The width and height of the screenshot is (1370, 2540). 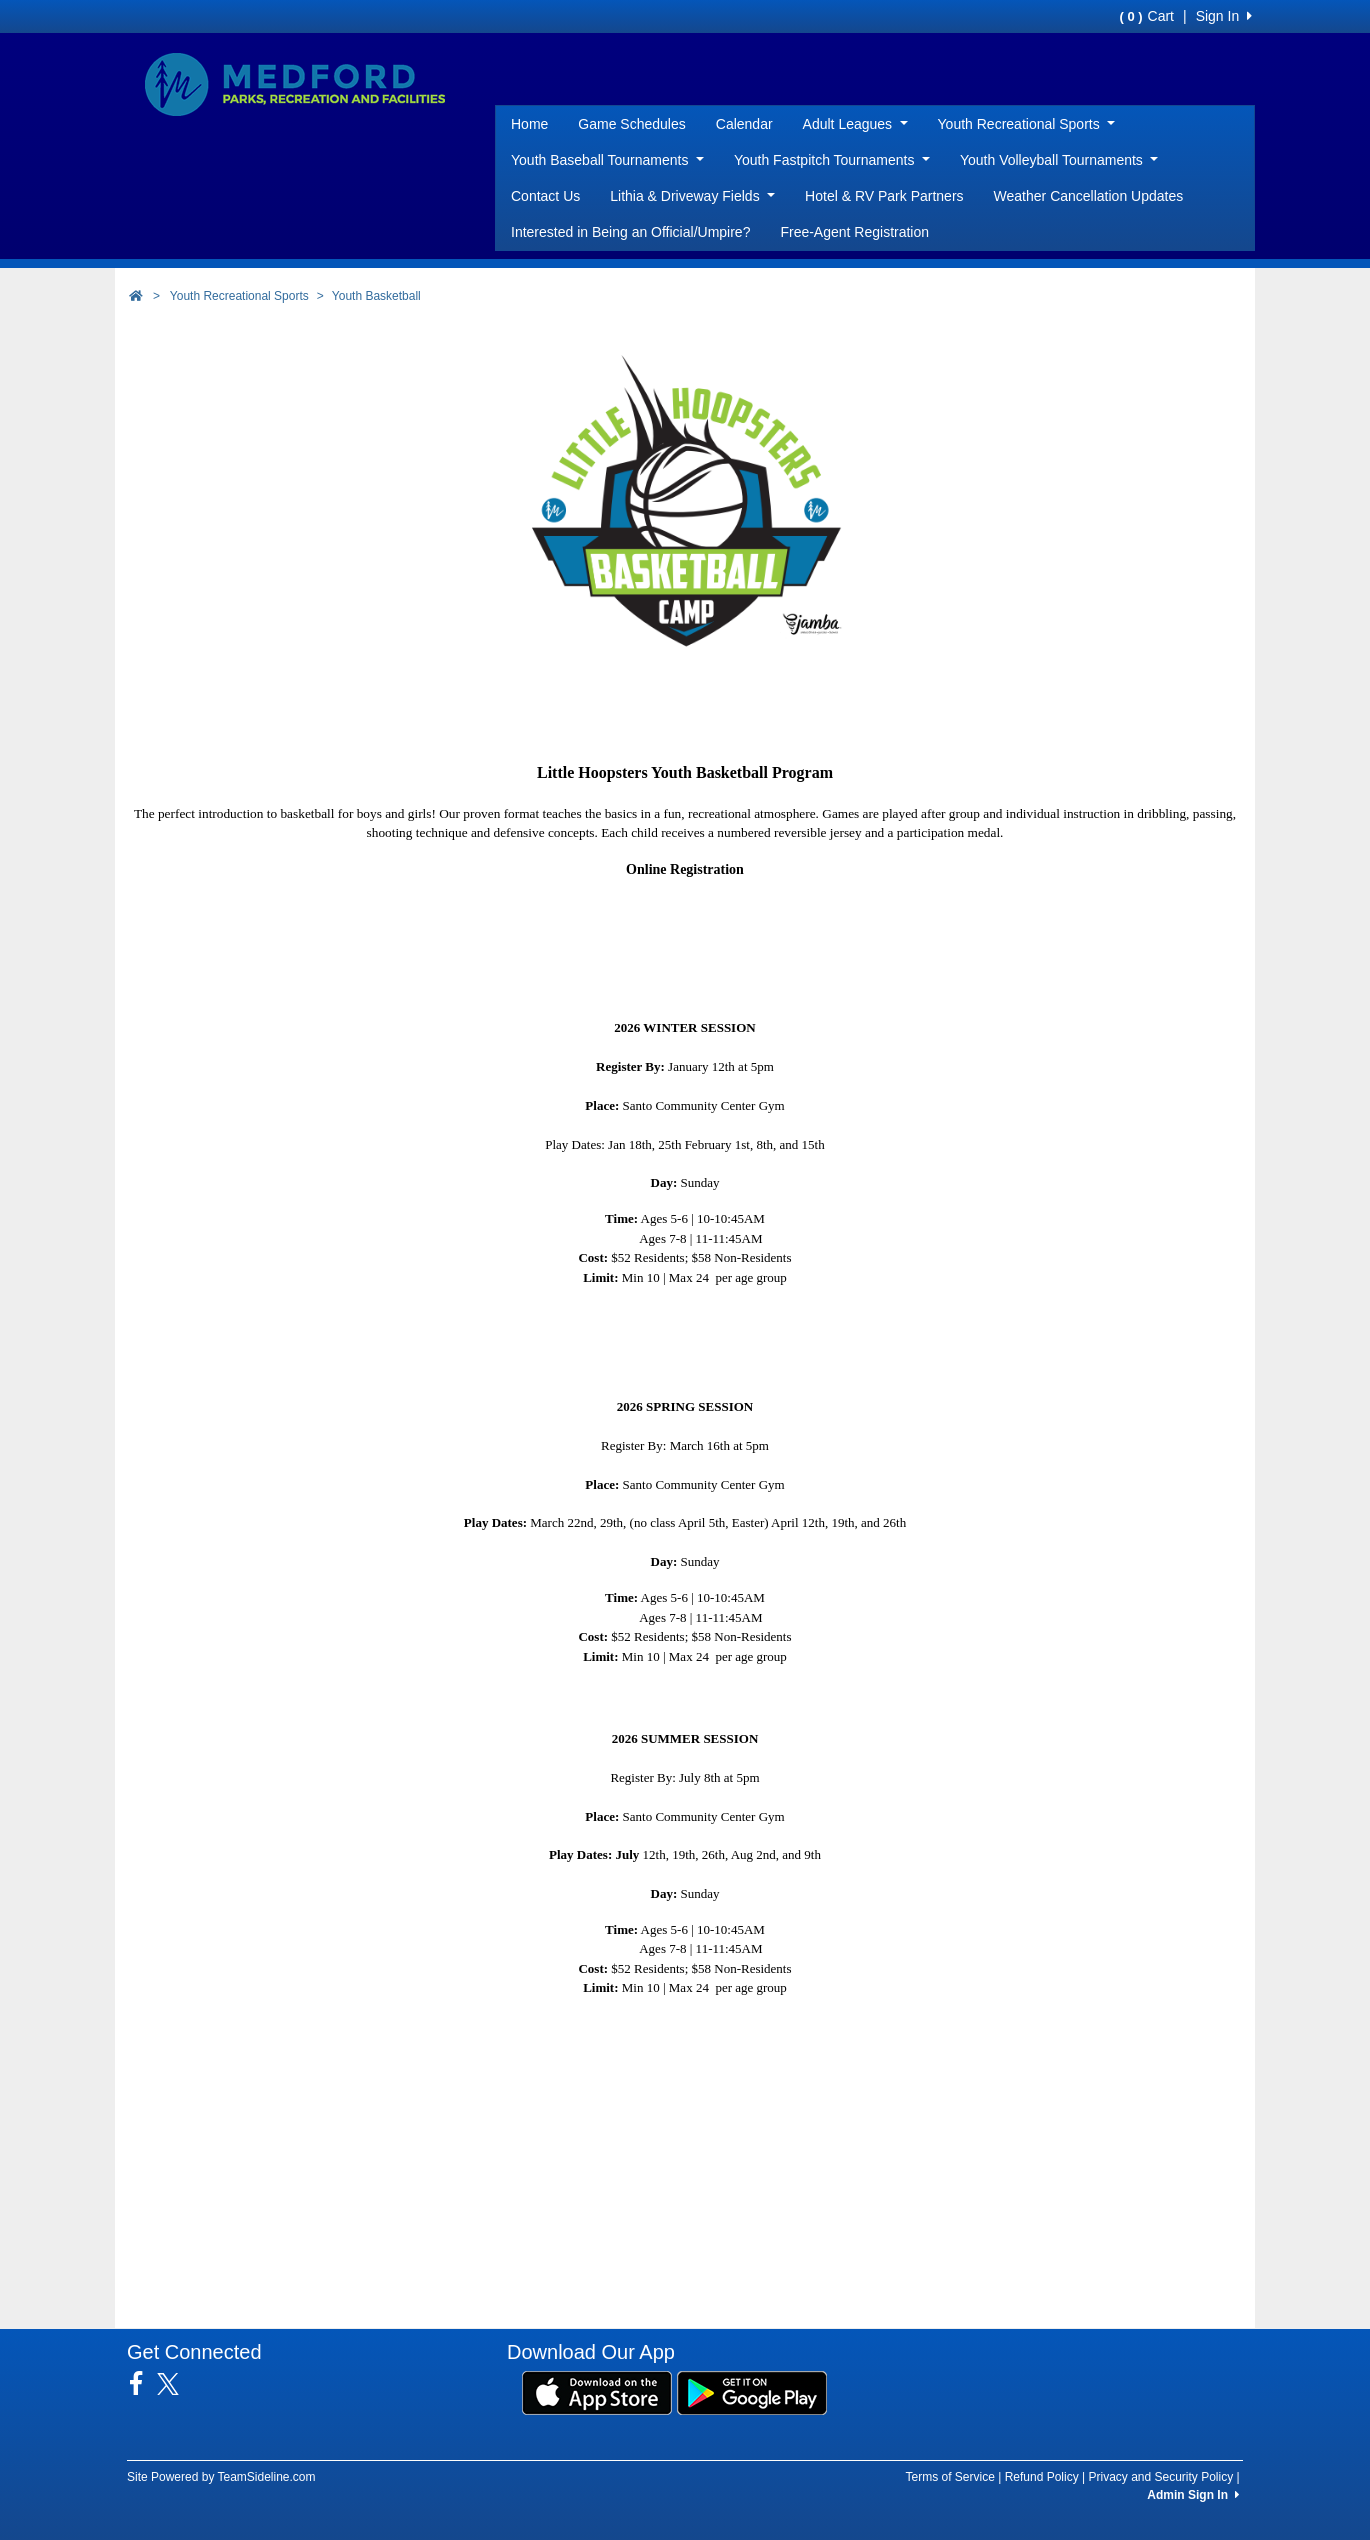 What do you see at coordinates (529, 124) in the screenshot?
I see `Home` at bounding box center [529, 124].